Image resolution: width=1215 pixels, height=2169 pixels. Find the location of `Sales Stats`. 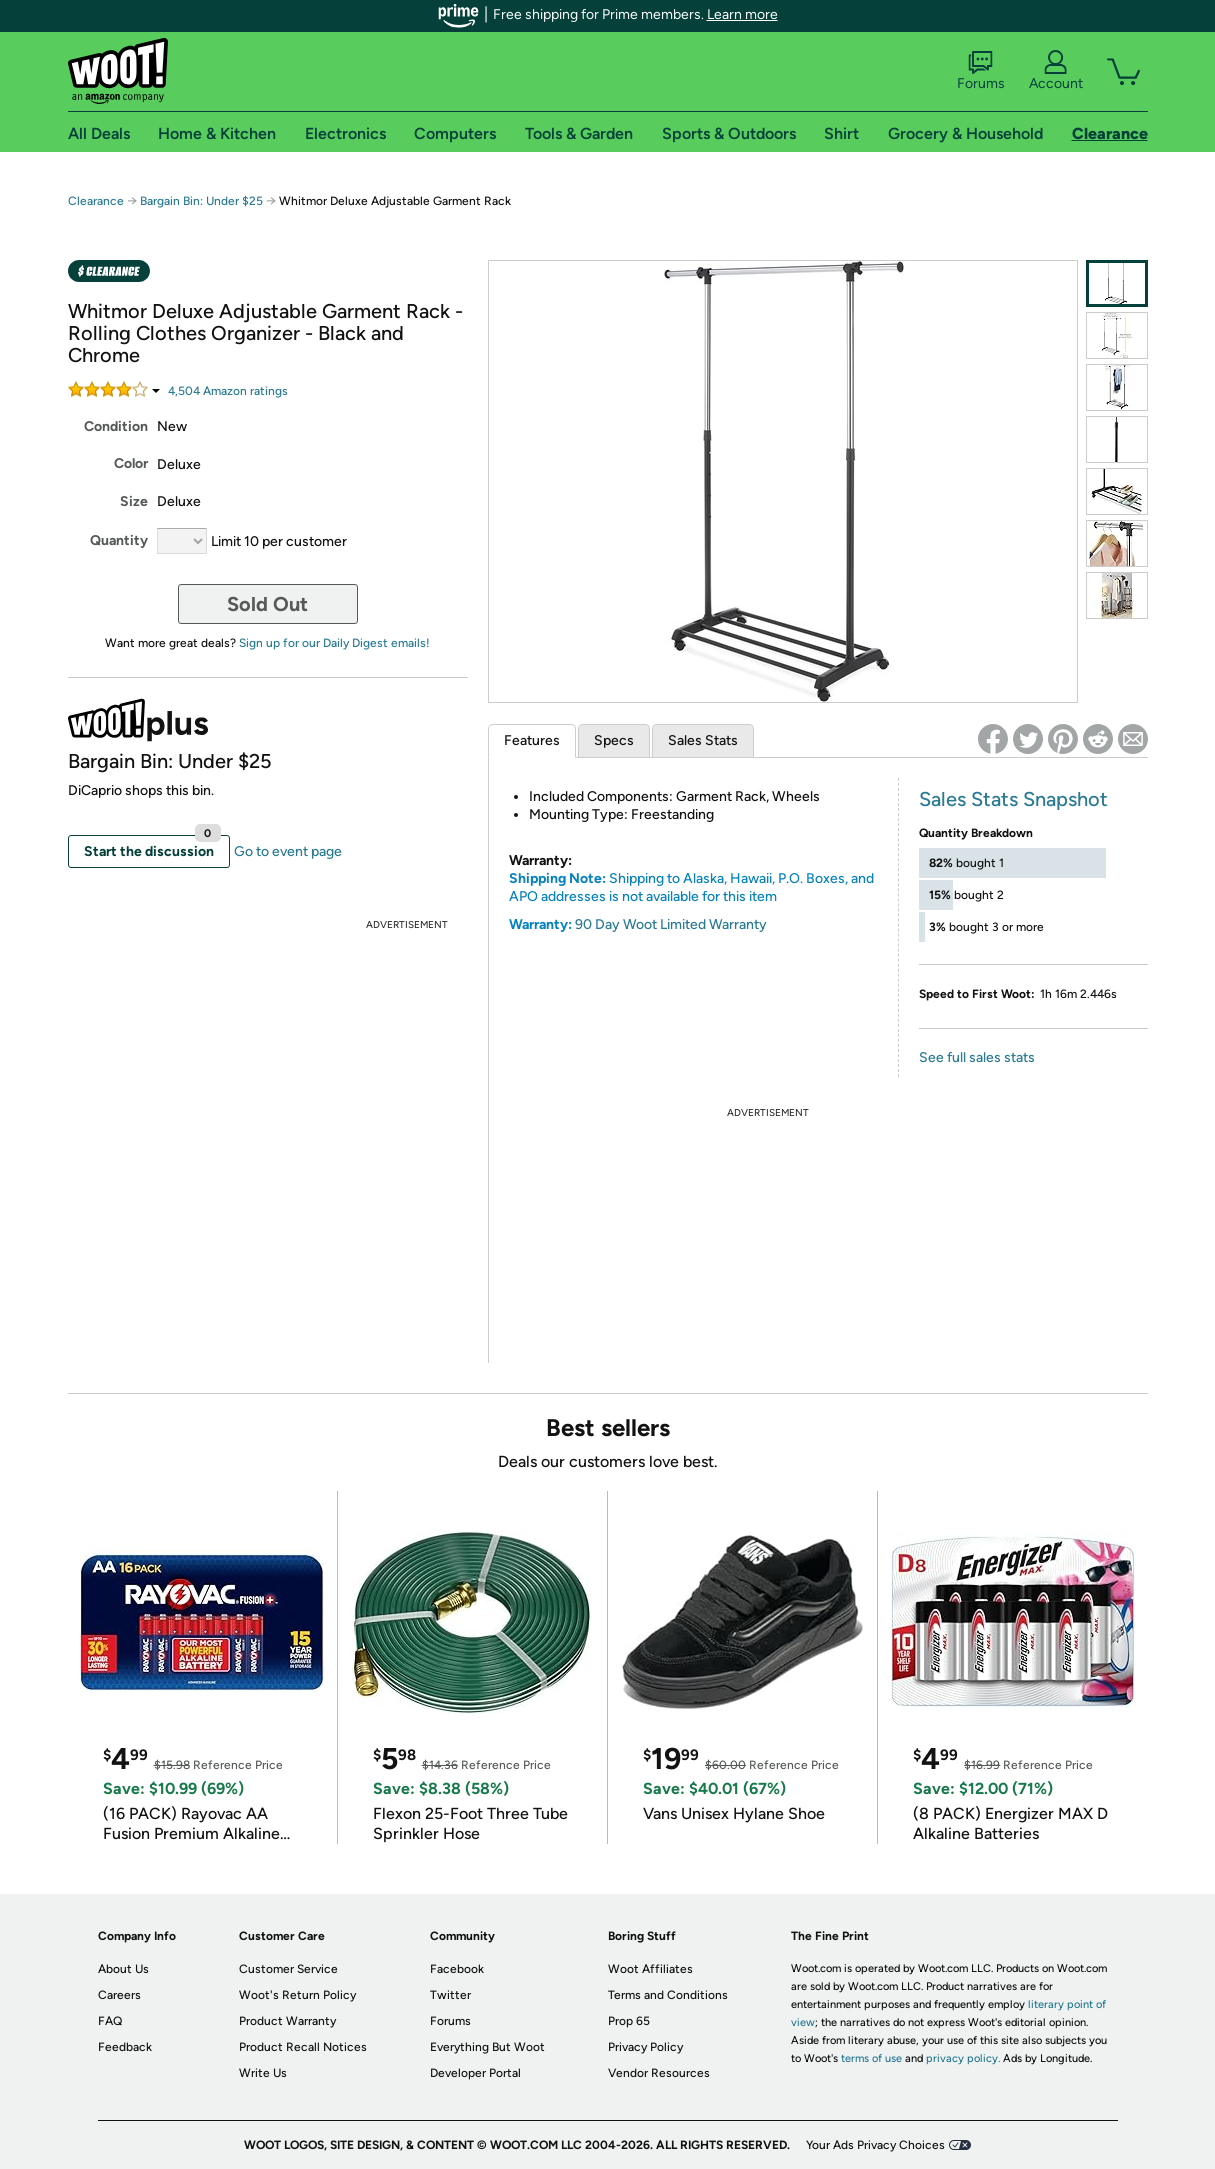

Sales Stats is located at coordinates (703, 740).